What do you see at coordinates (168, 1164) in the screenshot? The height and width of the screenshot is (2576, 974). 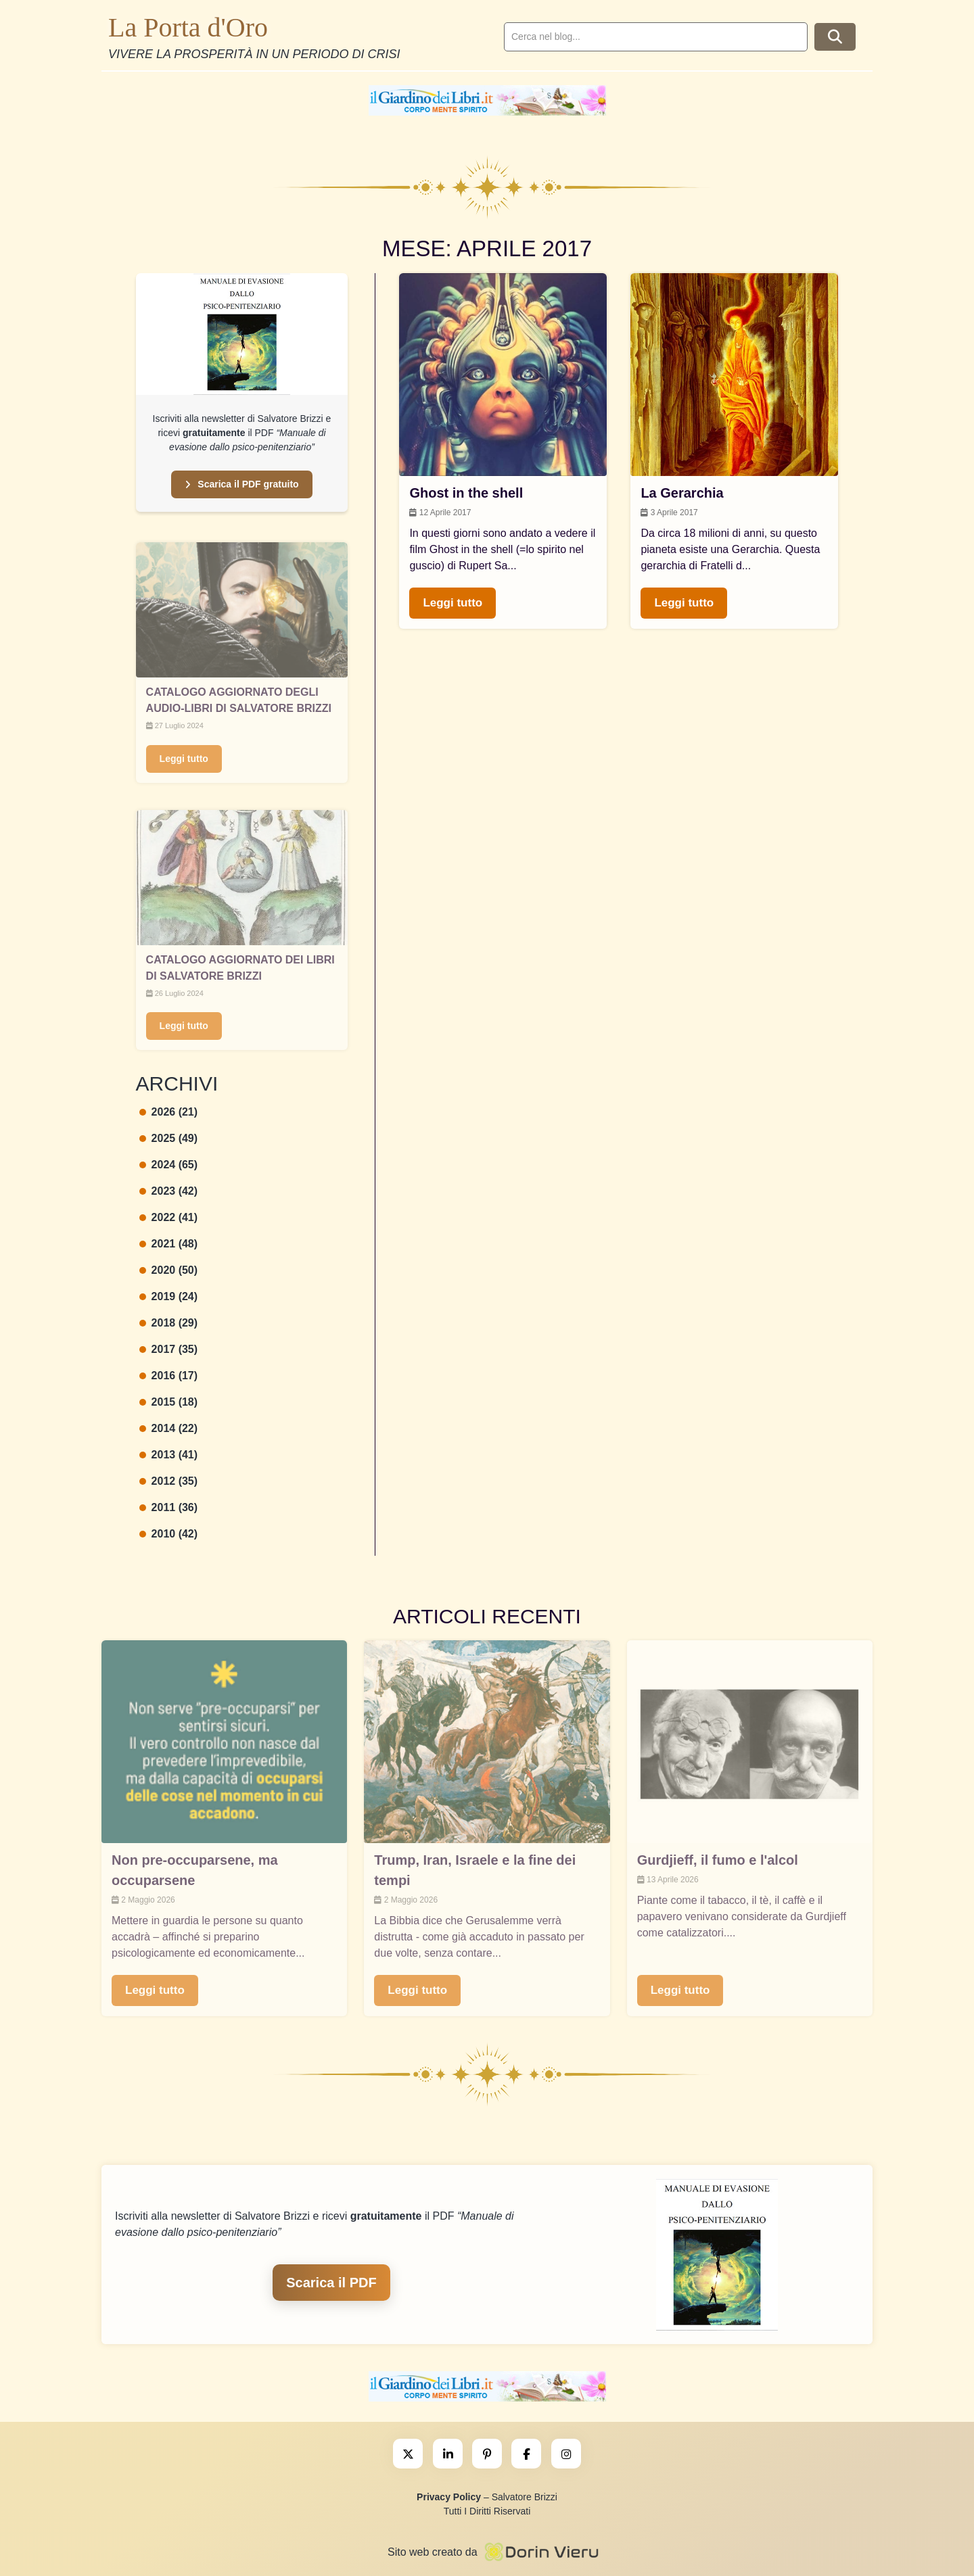 I see `2024 (65)` at bounding box center [168, 1164].